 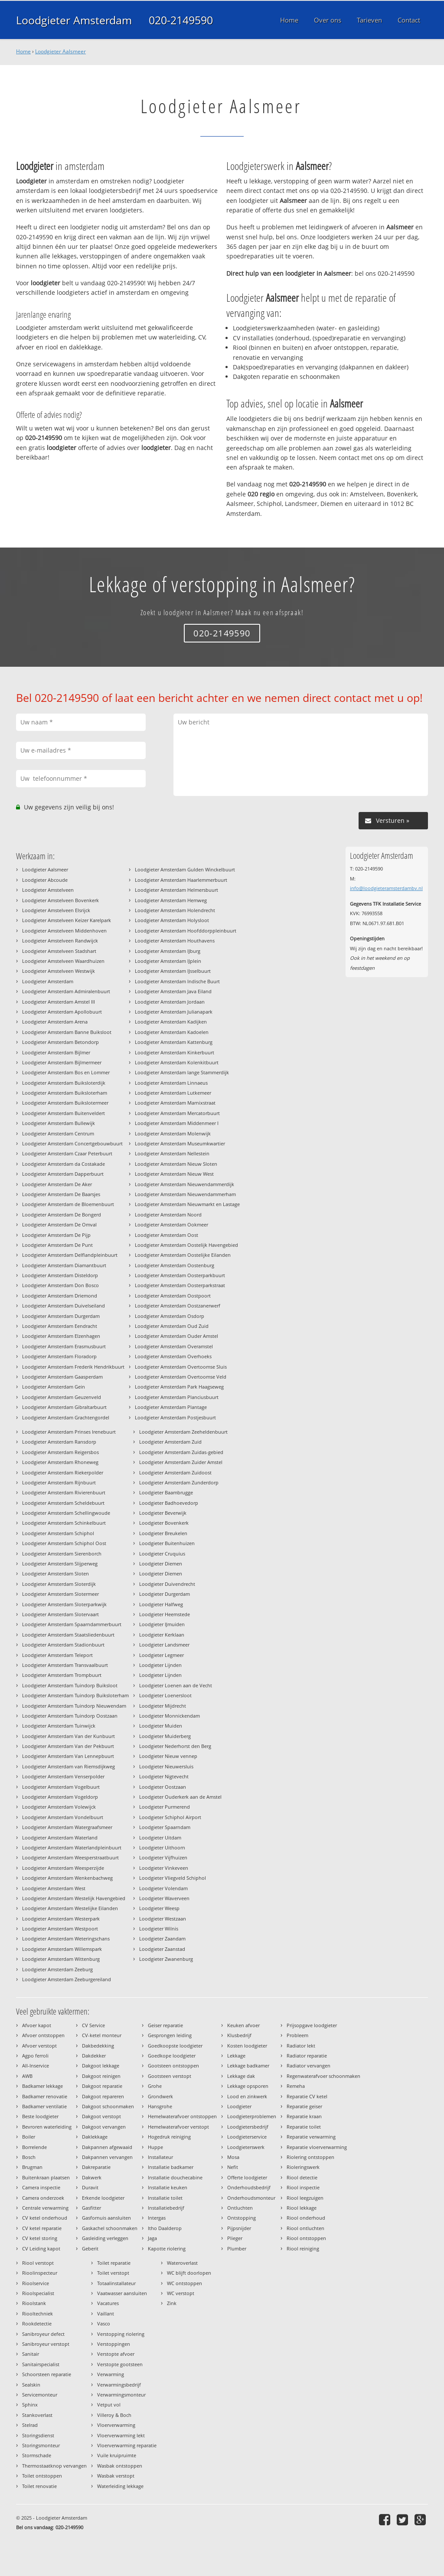 I want to click on Loodgieter Legmeer, so click(x=161, y=1655).